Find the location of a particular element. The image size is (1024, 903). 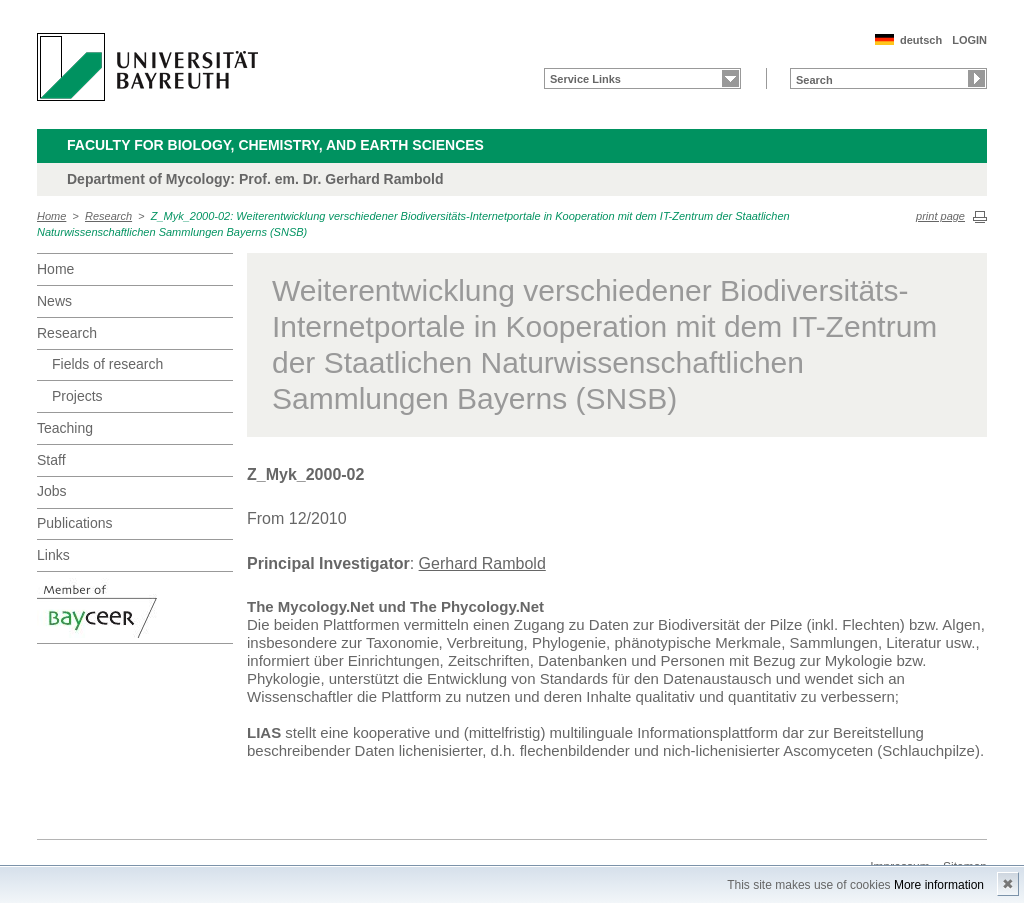

Staff is located at coordinates (51, 460).